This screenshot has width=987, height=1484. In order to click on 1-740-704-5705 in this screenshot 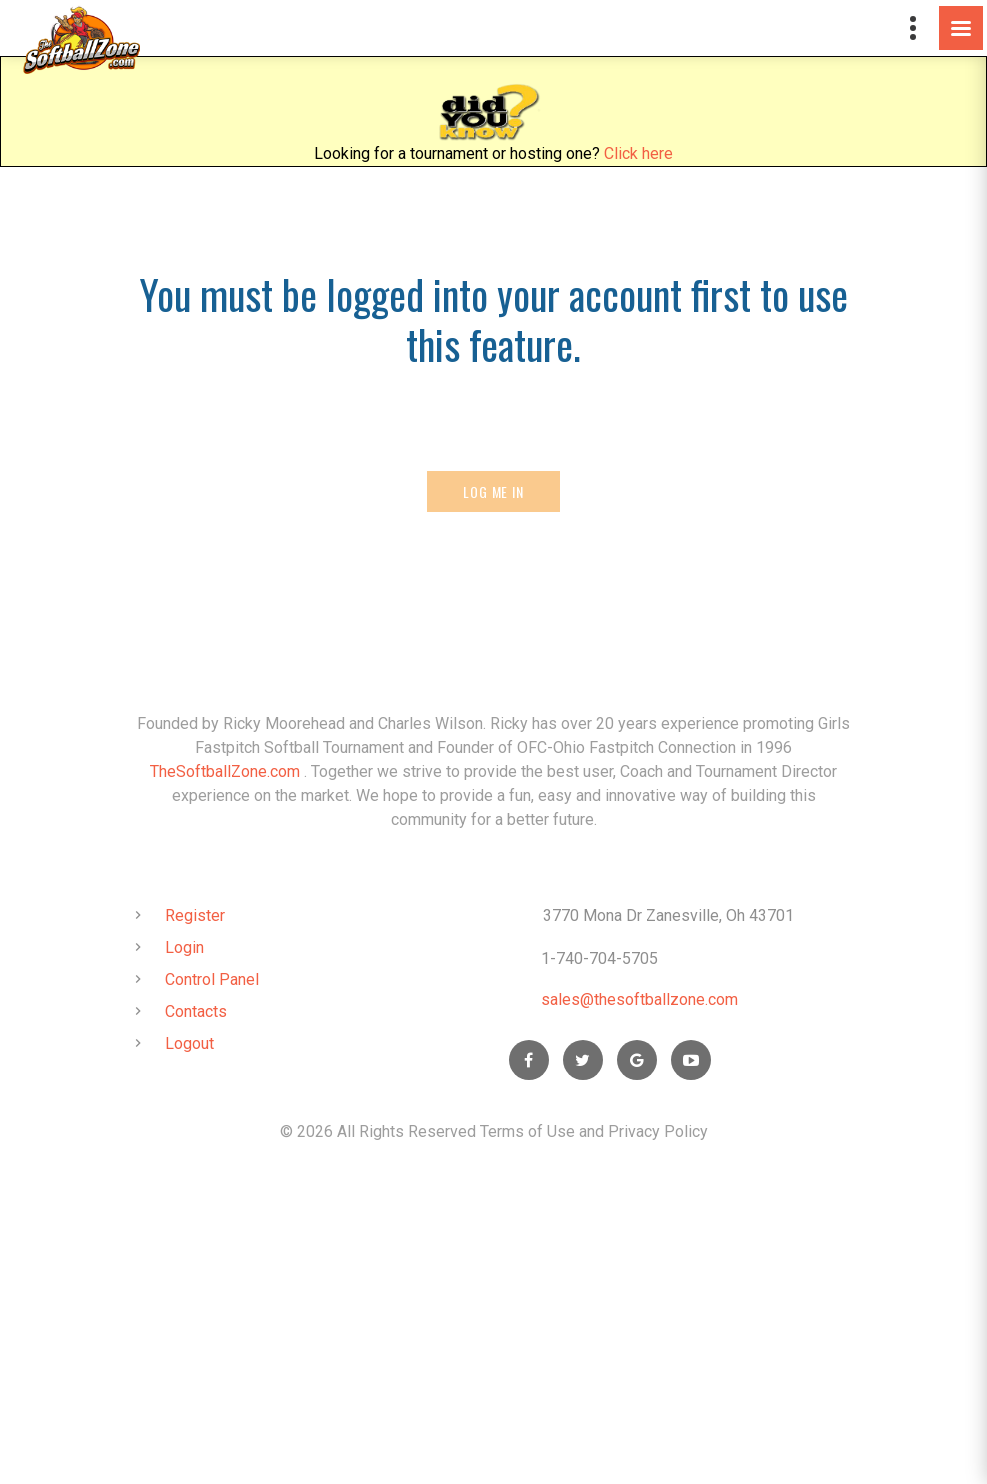, I will do `click(599, 958)`.